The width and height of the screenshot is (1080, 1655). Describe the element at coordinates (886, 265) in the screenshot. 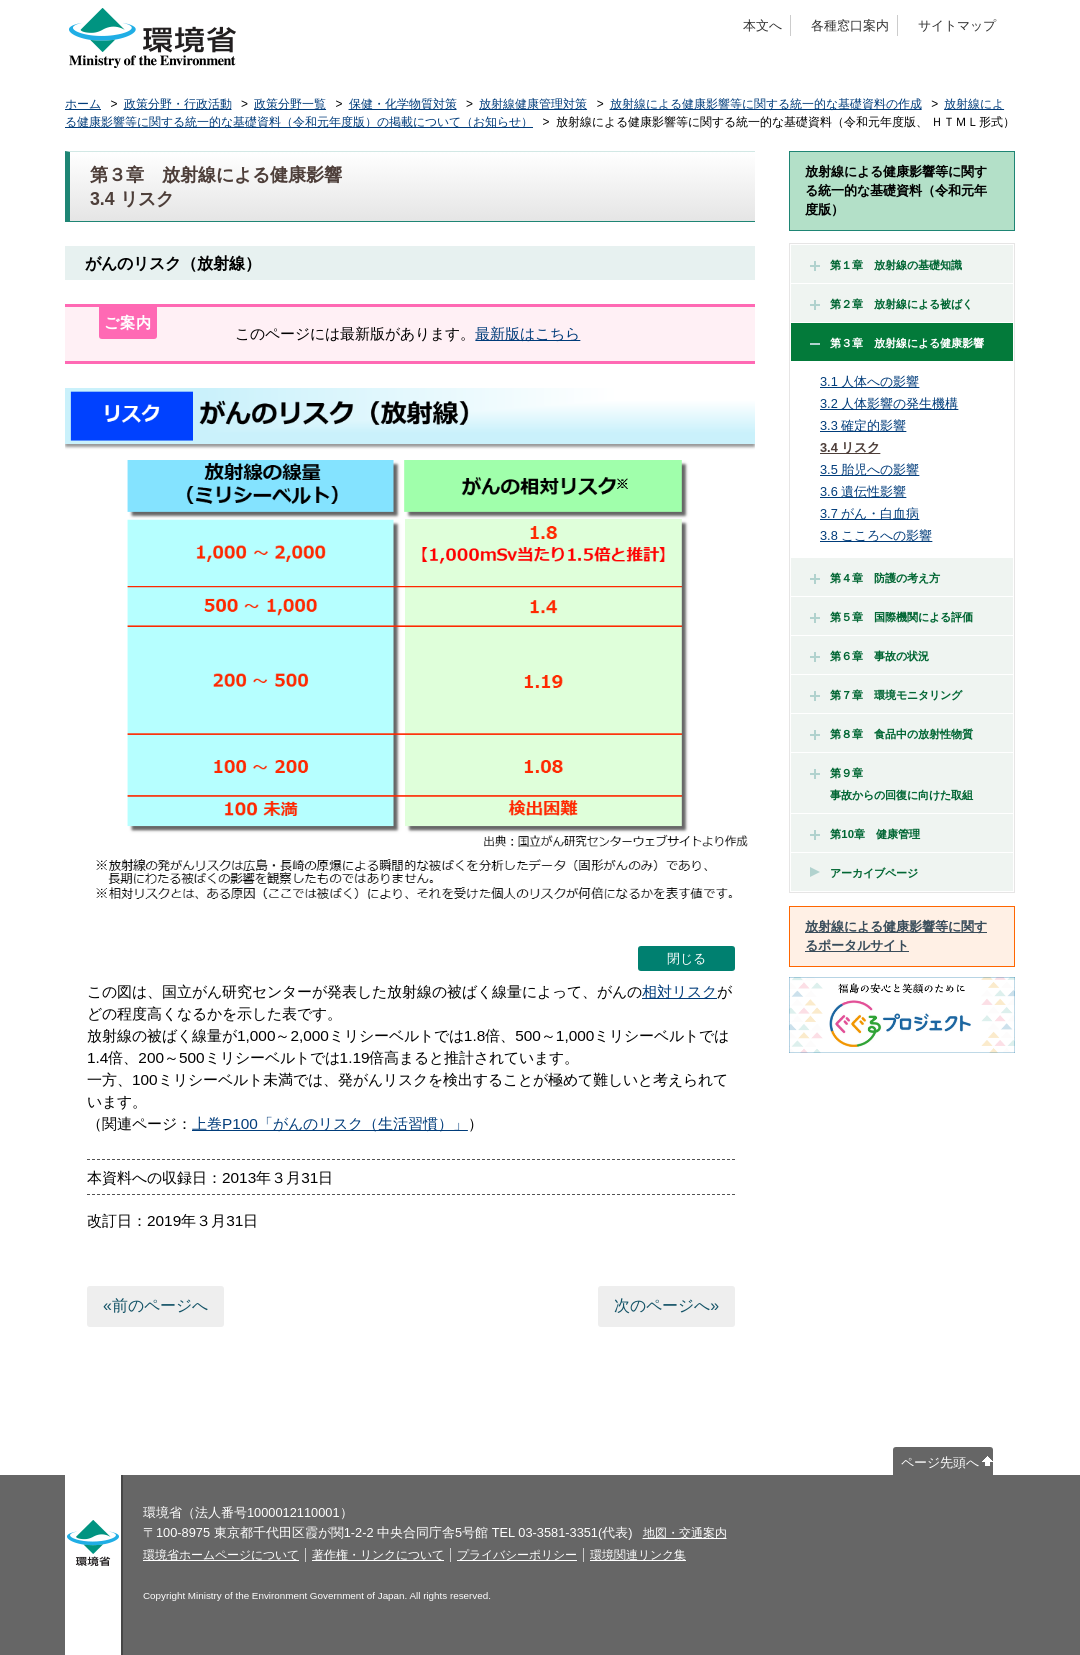

I see `第１章 放射線の基礎知識` at that location.